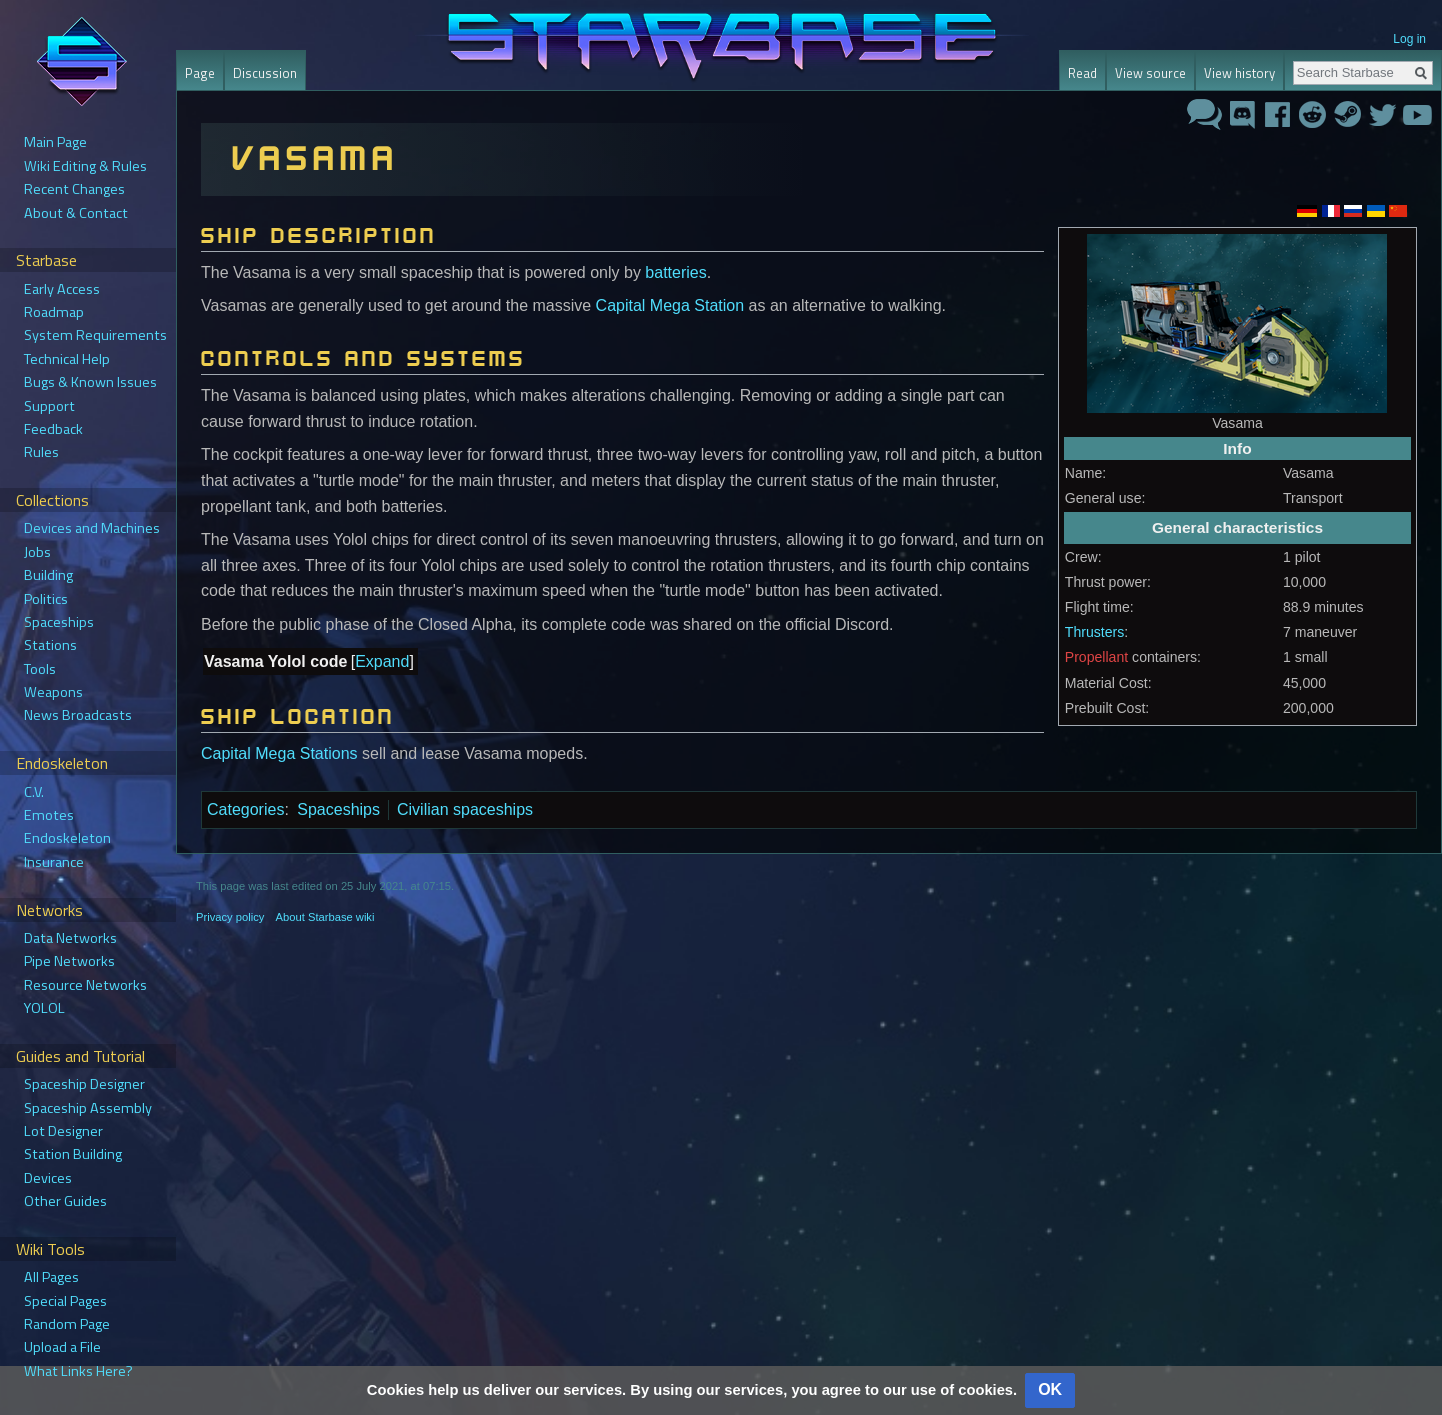 This screenshot has width=1442, height=1415. I want to click on Endoskeleton, so click(67, 838).